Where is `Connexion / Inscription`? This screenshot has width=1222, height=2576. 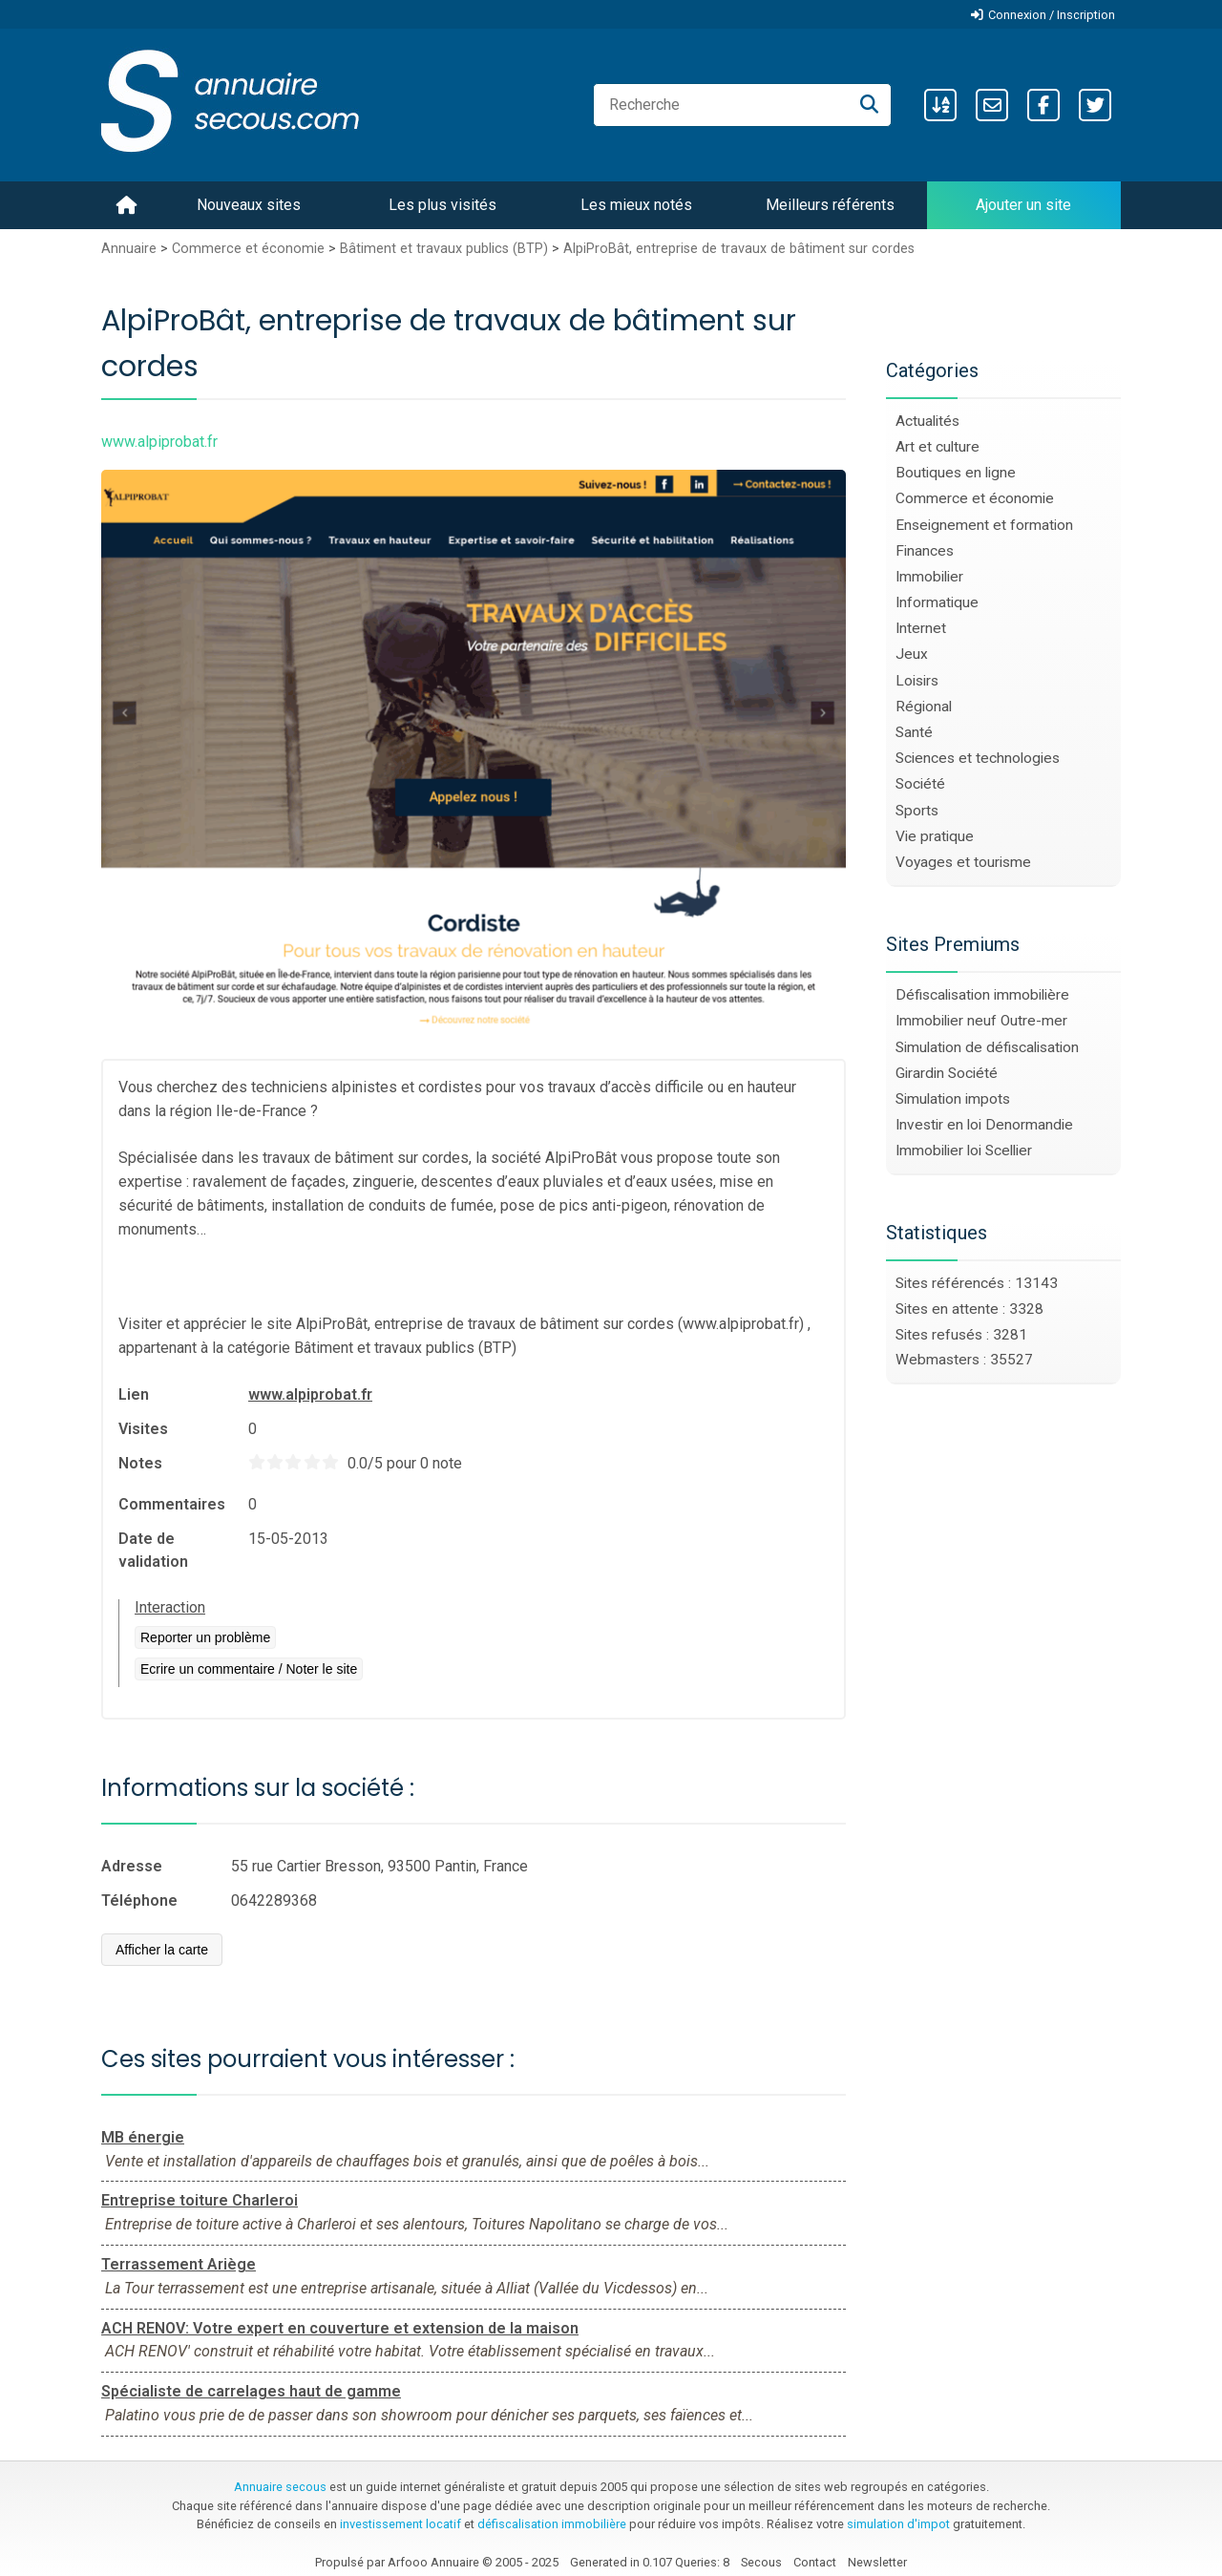
Connexion / Inscription is located at coordinates (1051, 15).